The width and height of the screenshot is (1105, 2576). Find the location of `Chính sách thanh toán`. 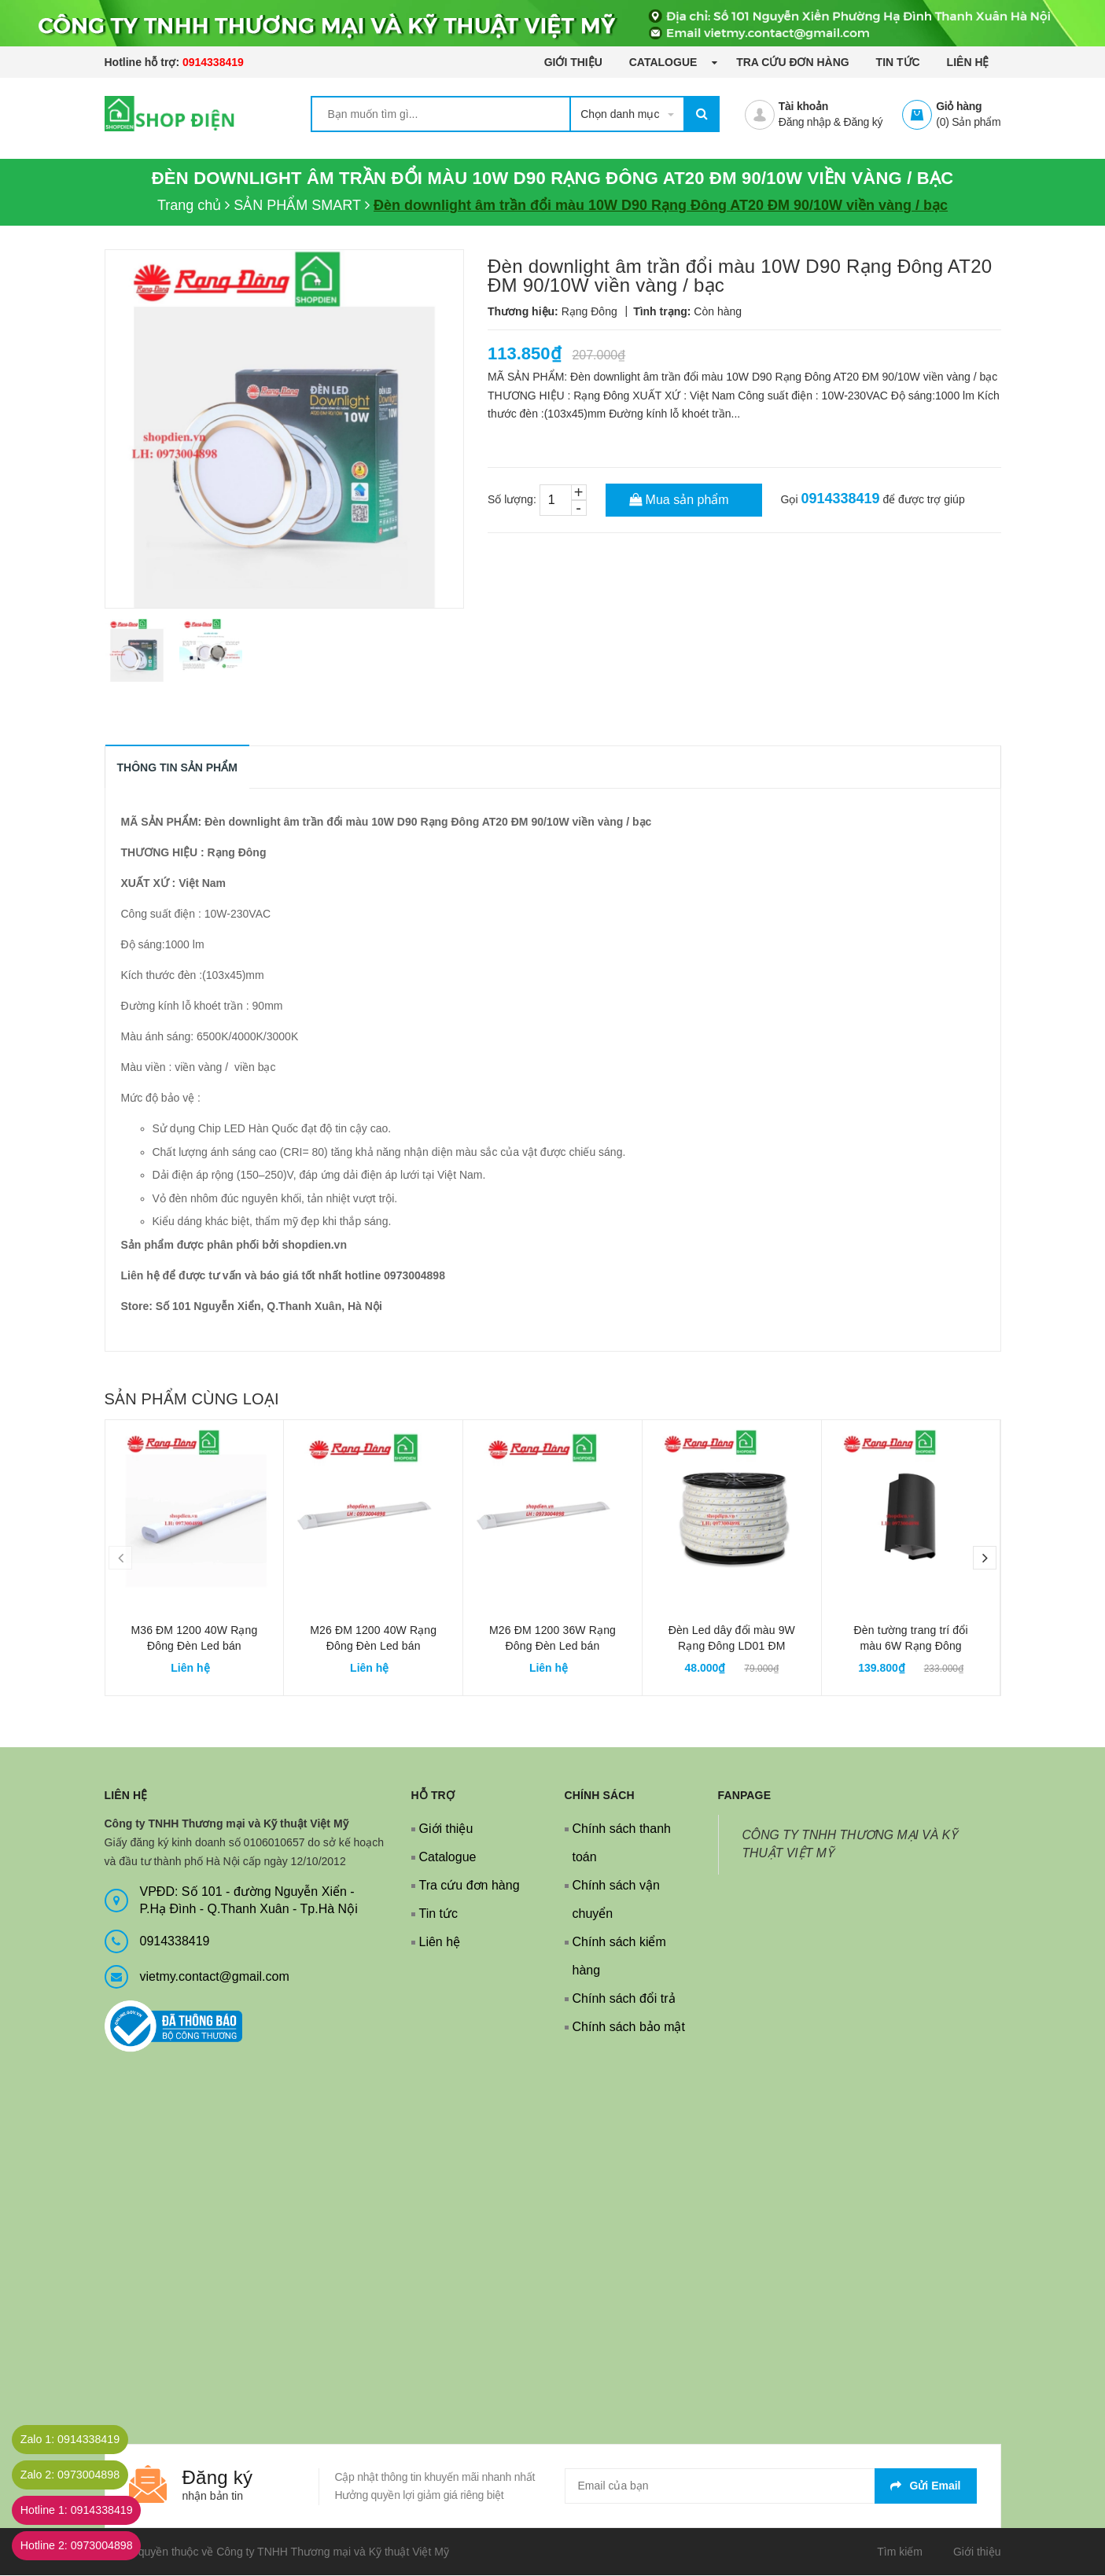

Chính sách thanh toán is located at coordinates (622, 1843).